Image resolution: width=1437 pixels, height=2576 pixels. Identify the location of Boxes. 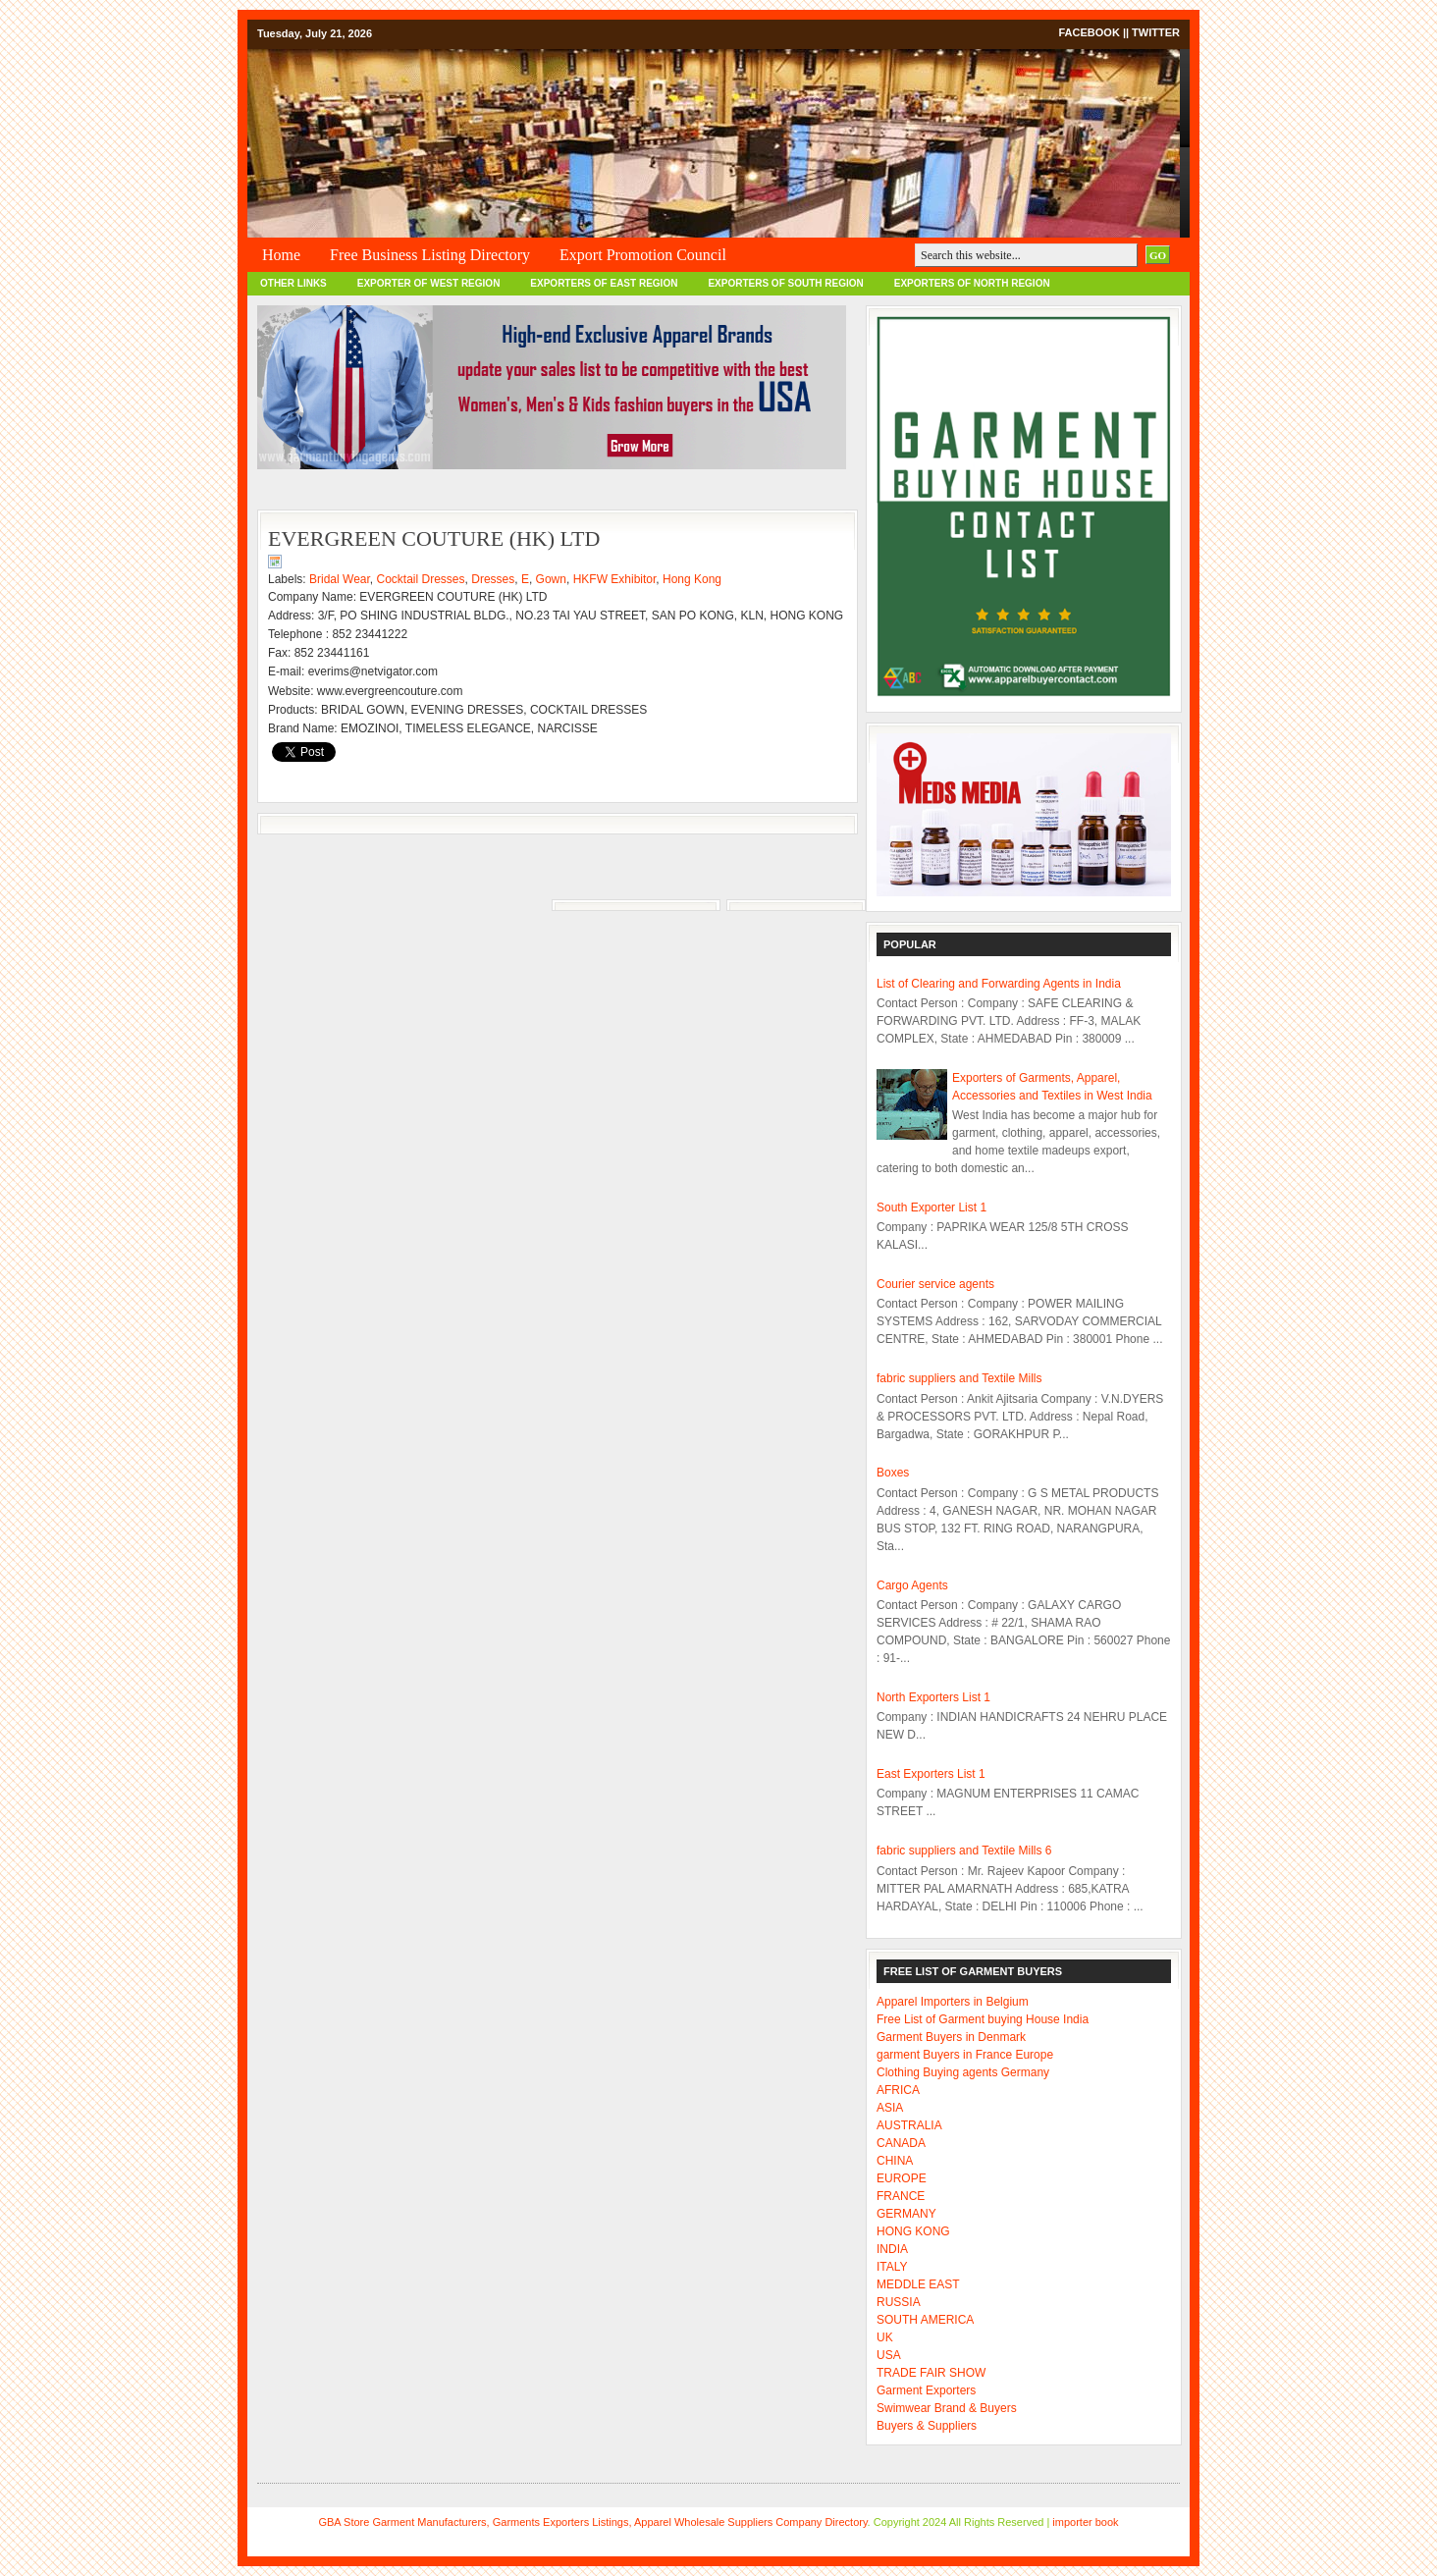
(893, 1472).